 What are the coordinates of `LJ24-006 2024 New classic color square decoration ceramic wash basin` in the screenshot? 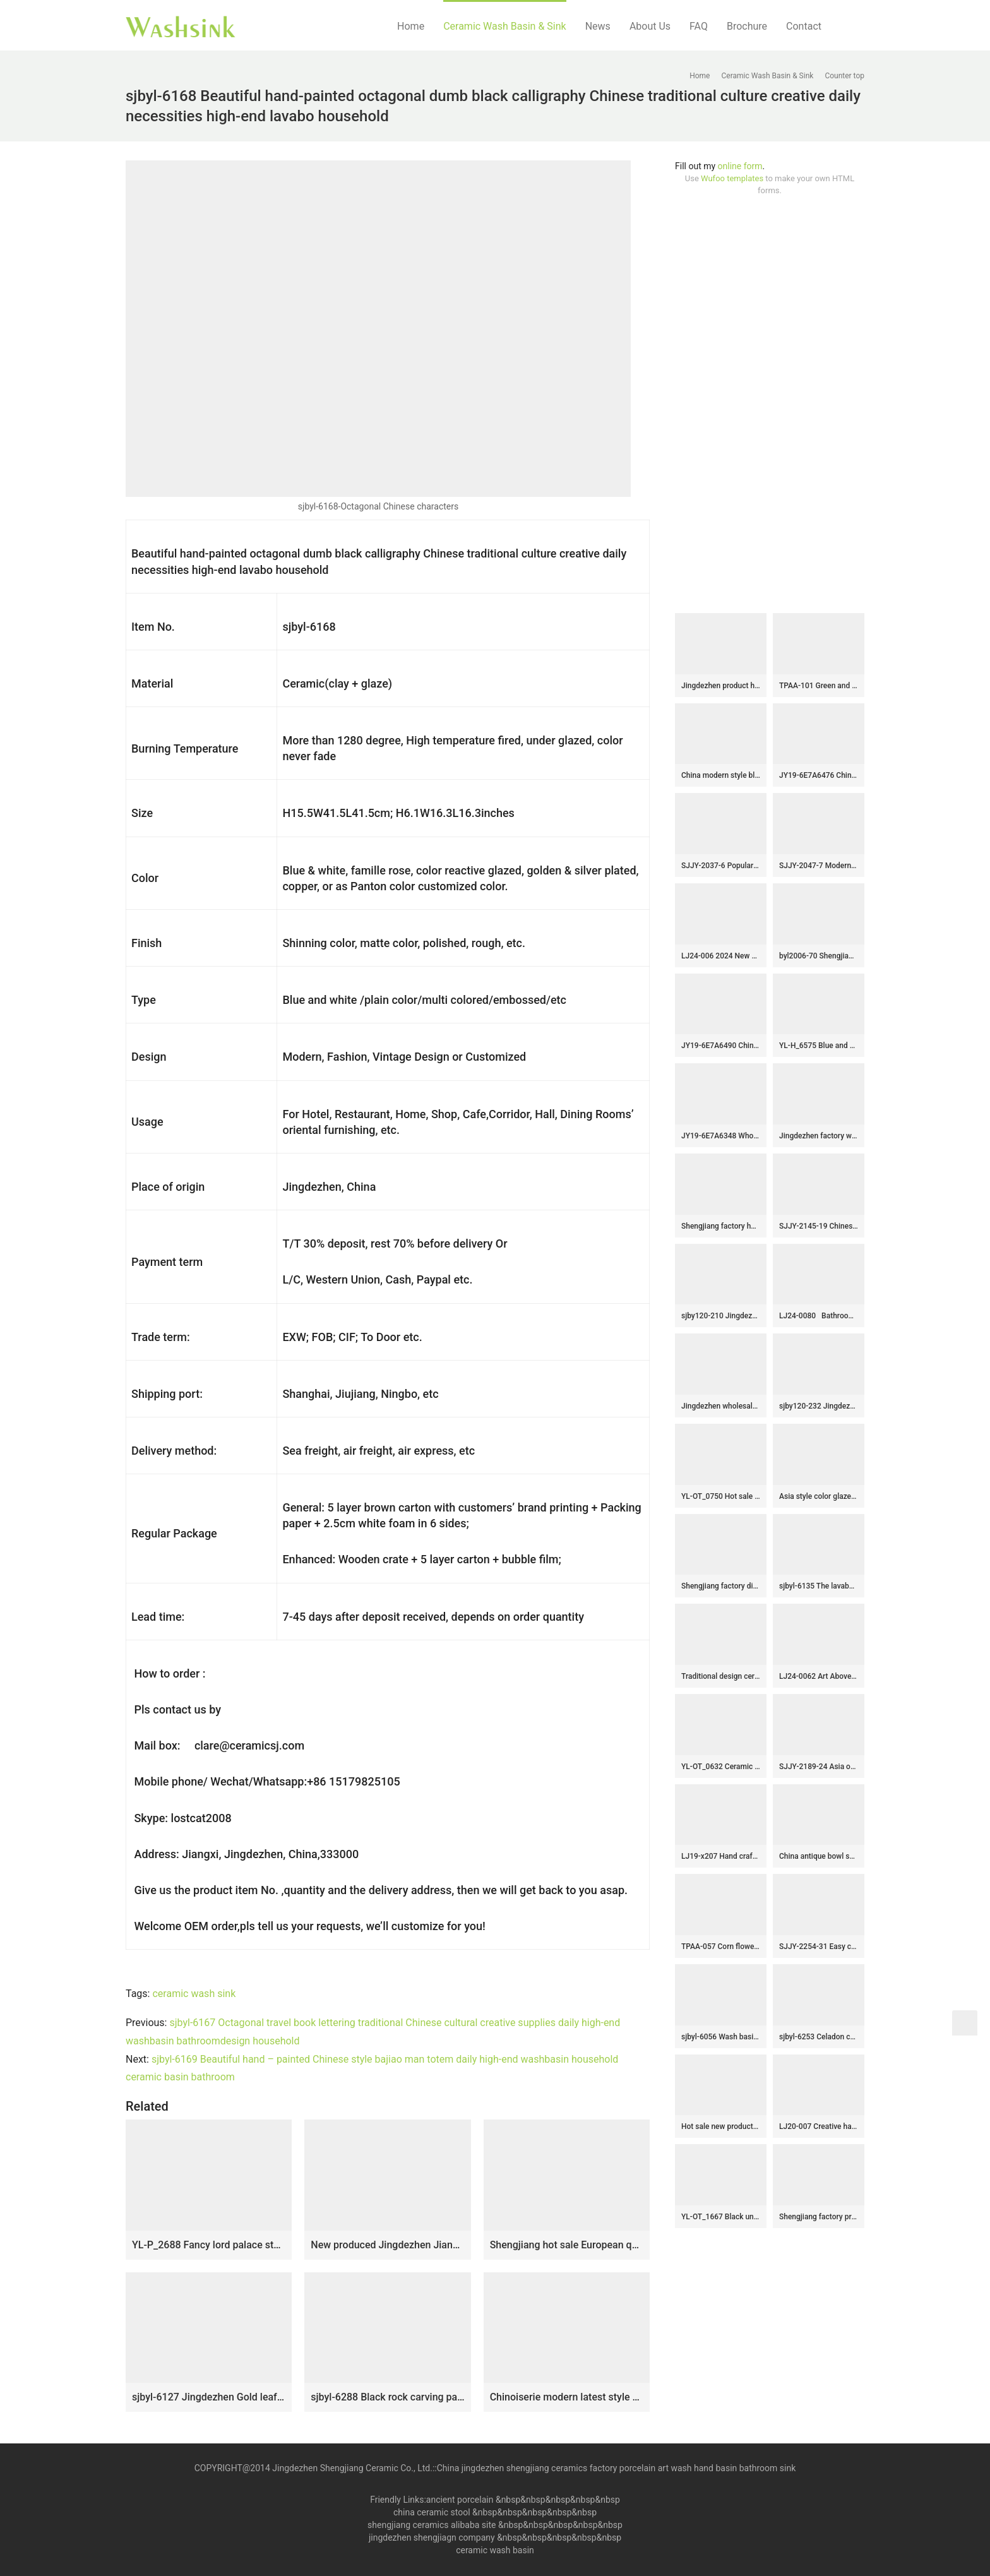 It's located at (720, 955).